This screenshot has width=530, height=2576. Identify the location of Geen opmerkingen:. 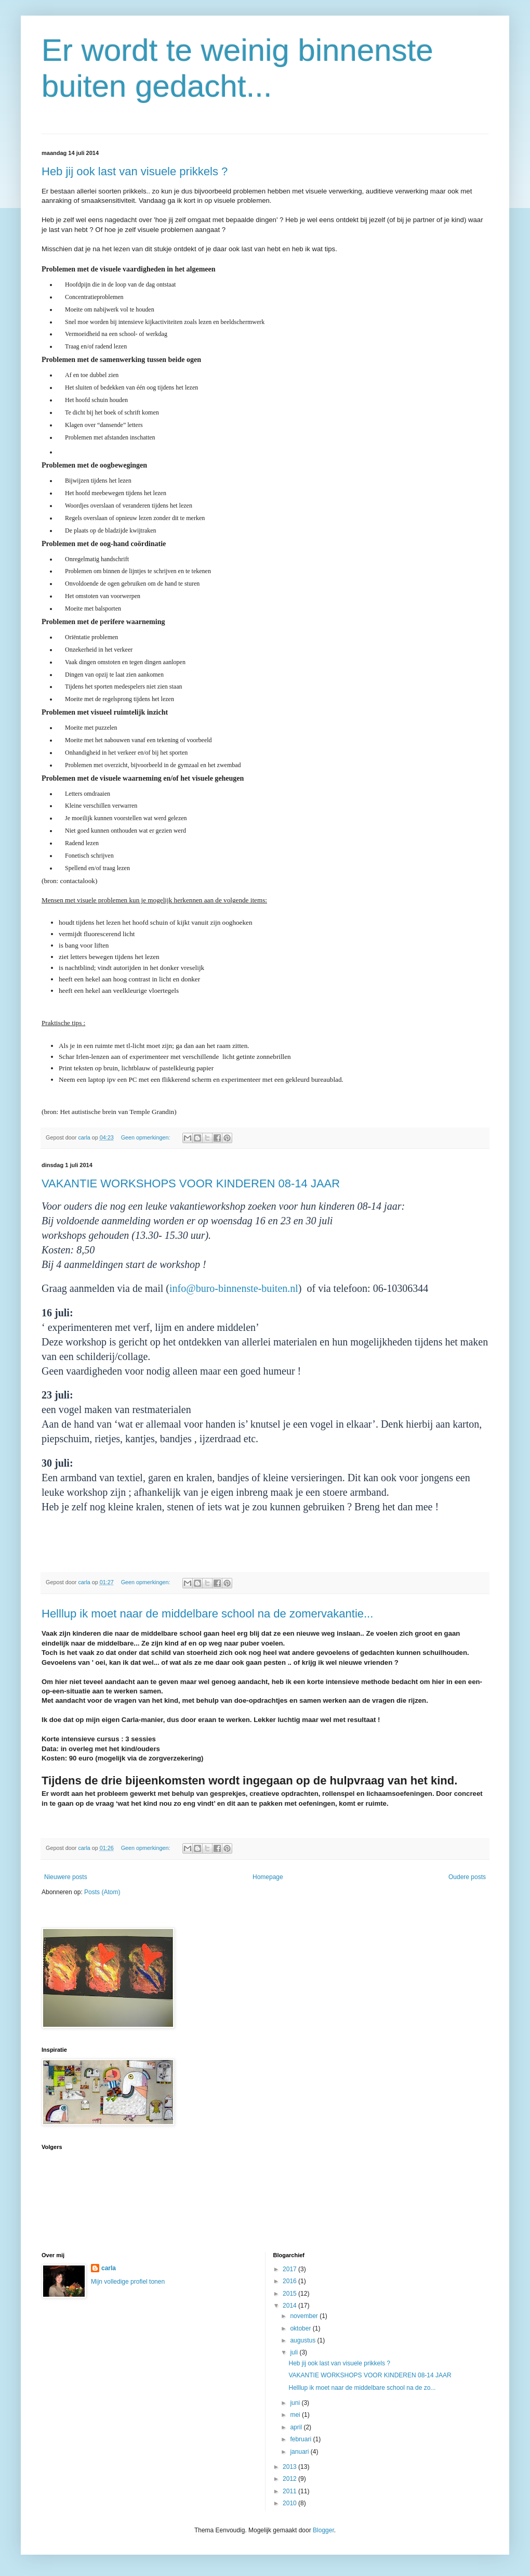
(146, 1137).